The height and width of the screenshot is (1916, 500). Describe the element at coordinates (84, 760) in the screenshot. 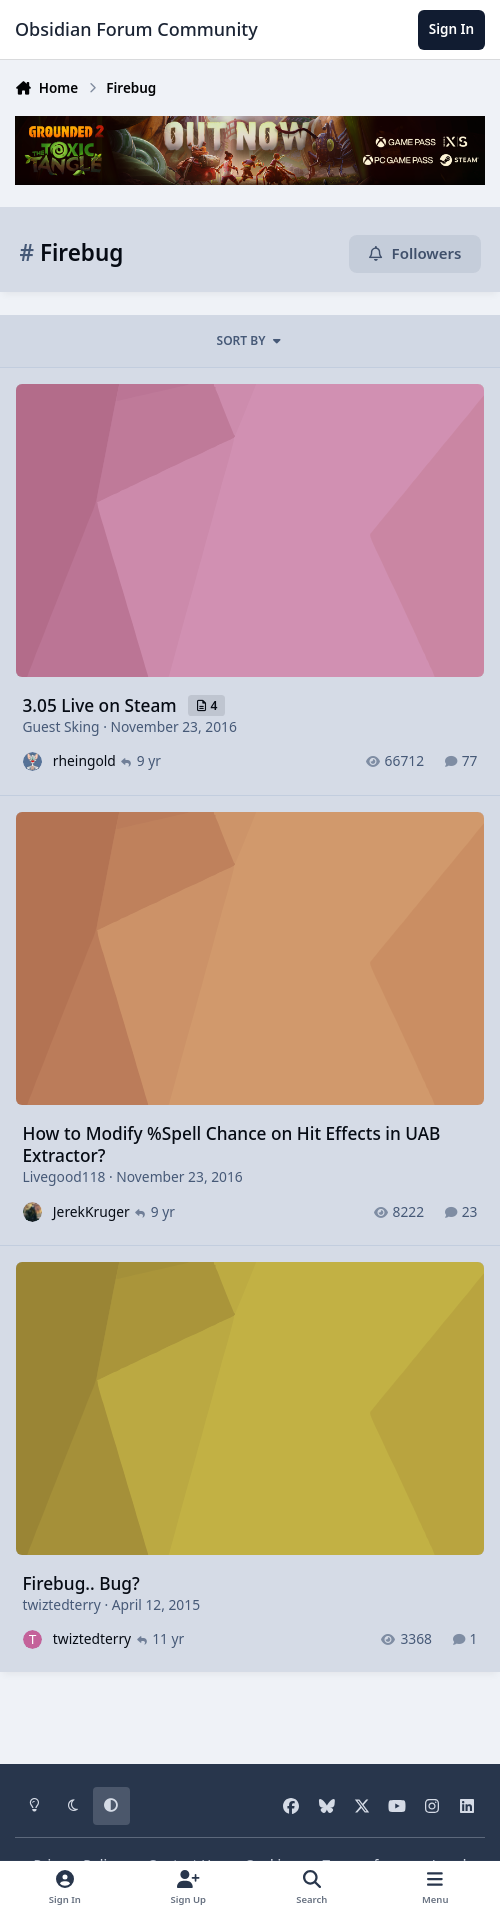

I see `rheingold` at that location.